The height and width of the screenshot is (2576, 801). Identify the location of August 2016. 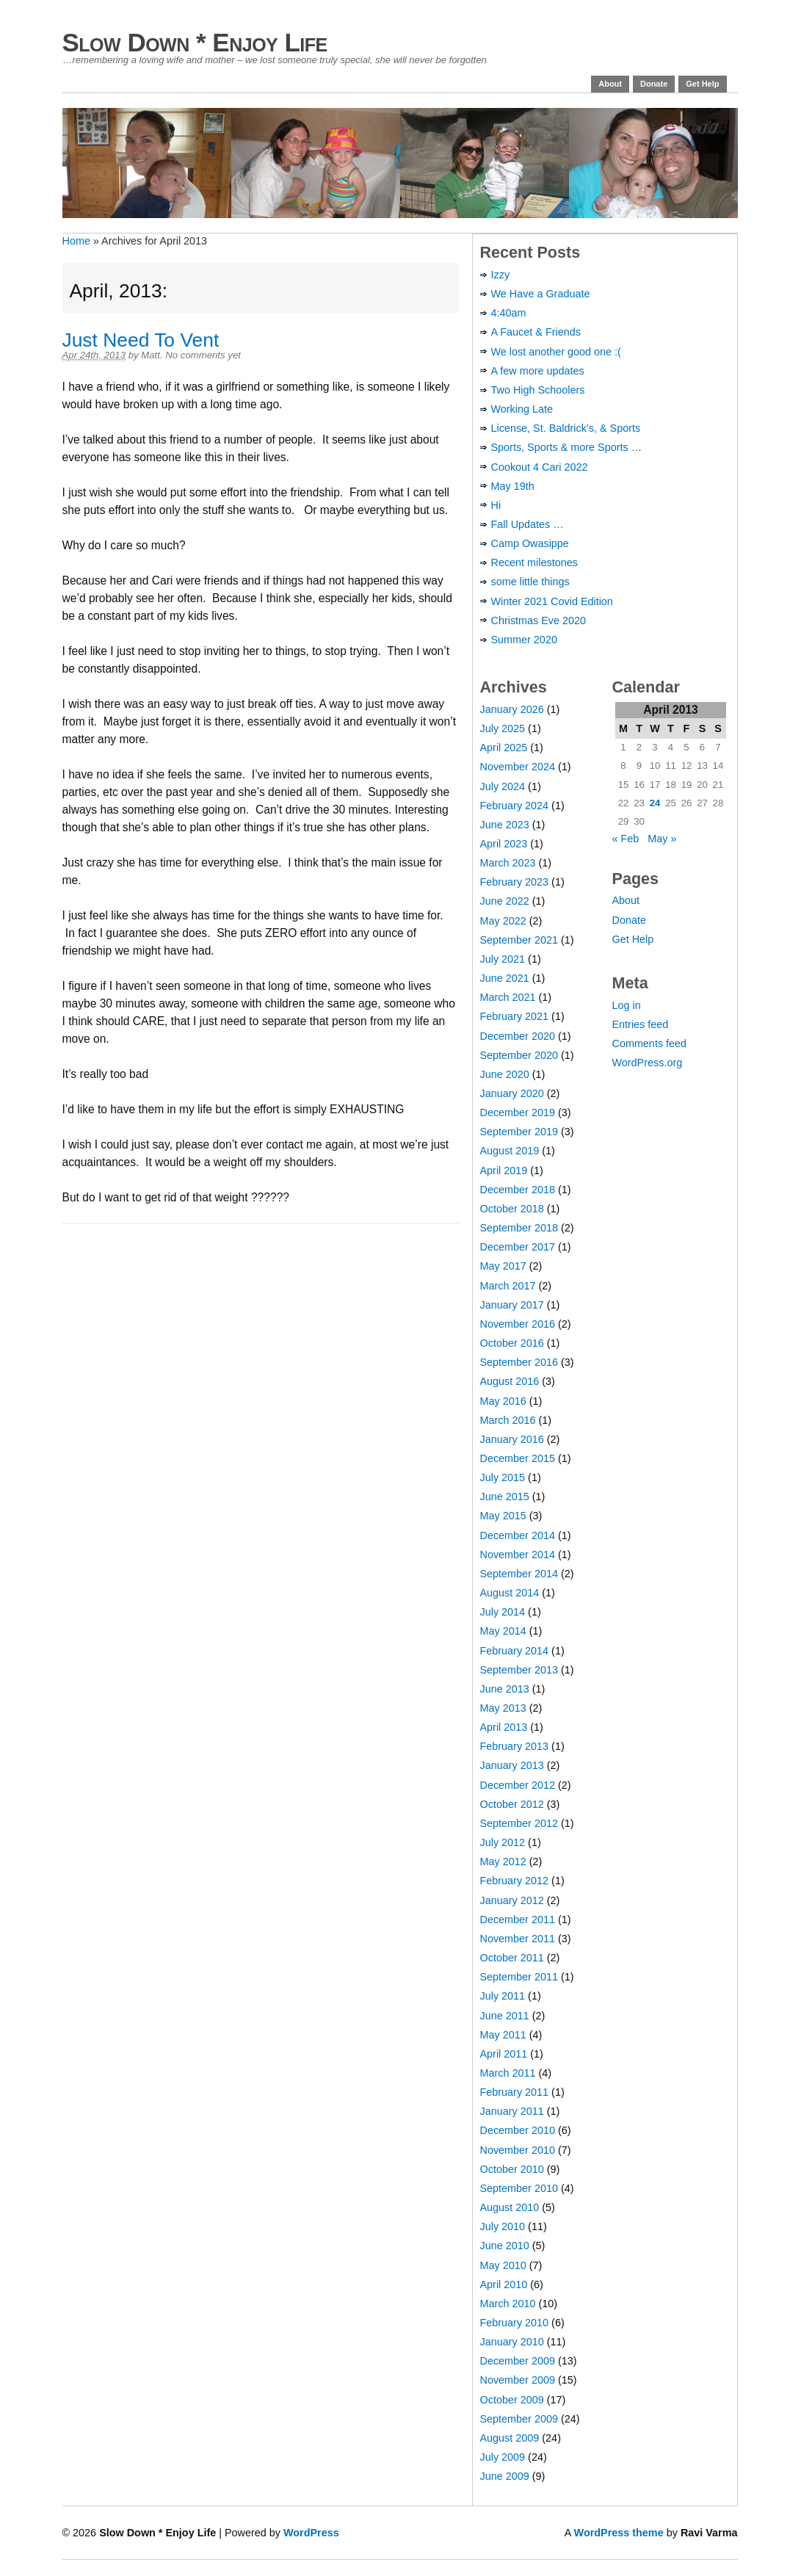
(510, 1381).